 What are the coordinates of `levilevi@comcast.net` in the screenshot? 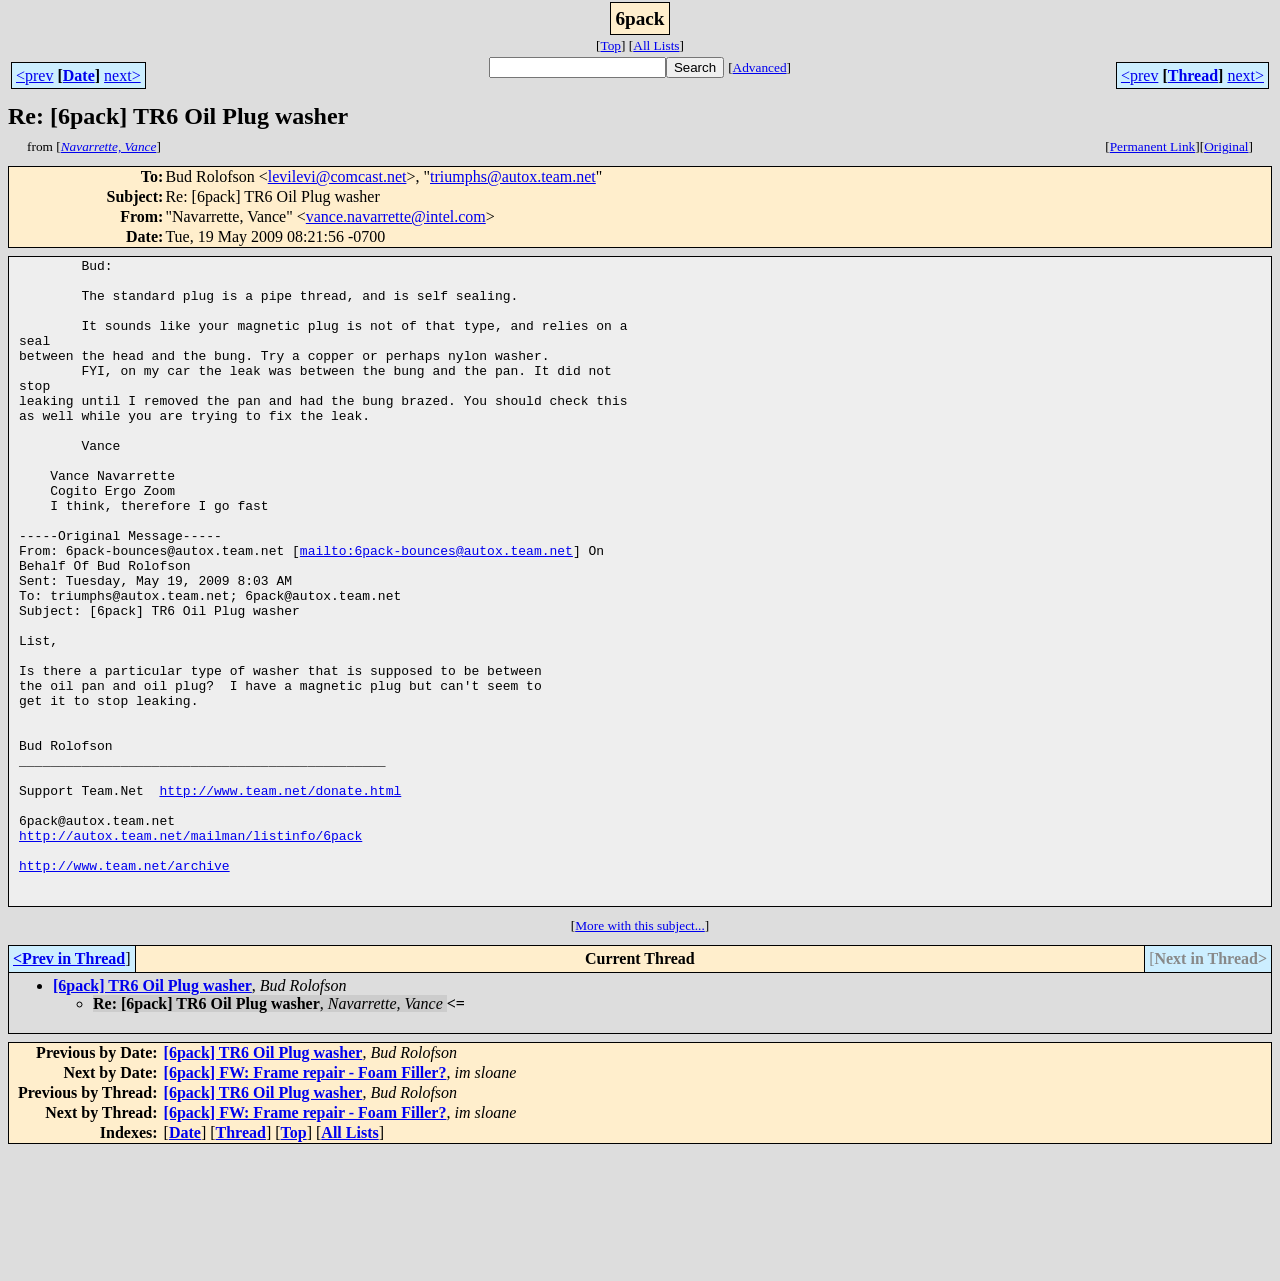 It's located at (337, 176).